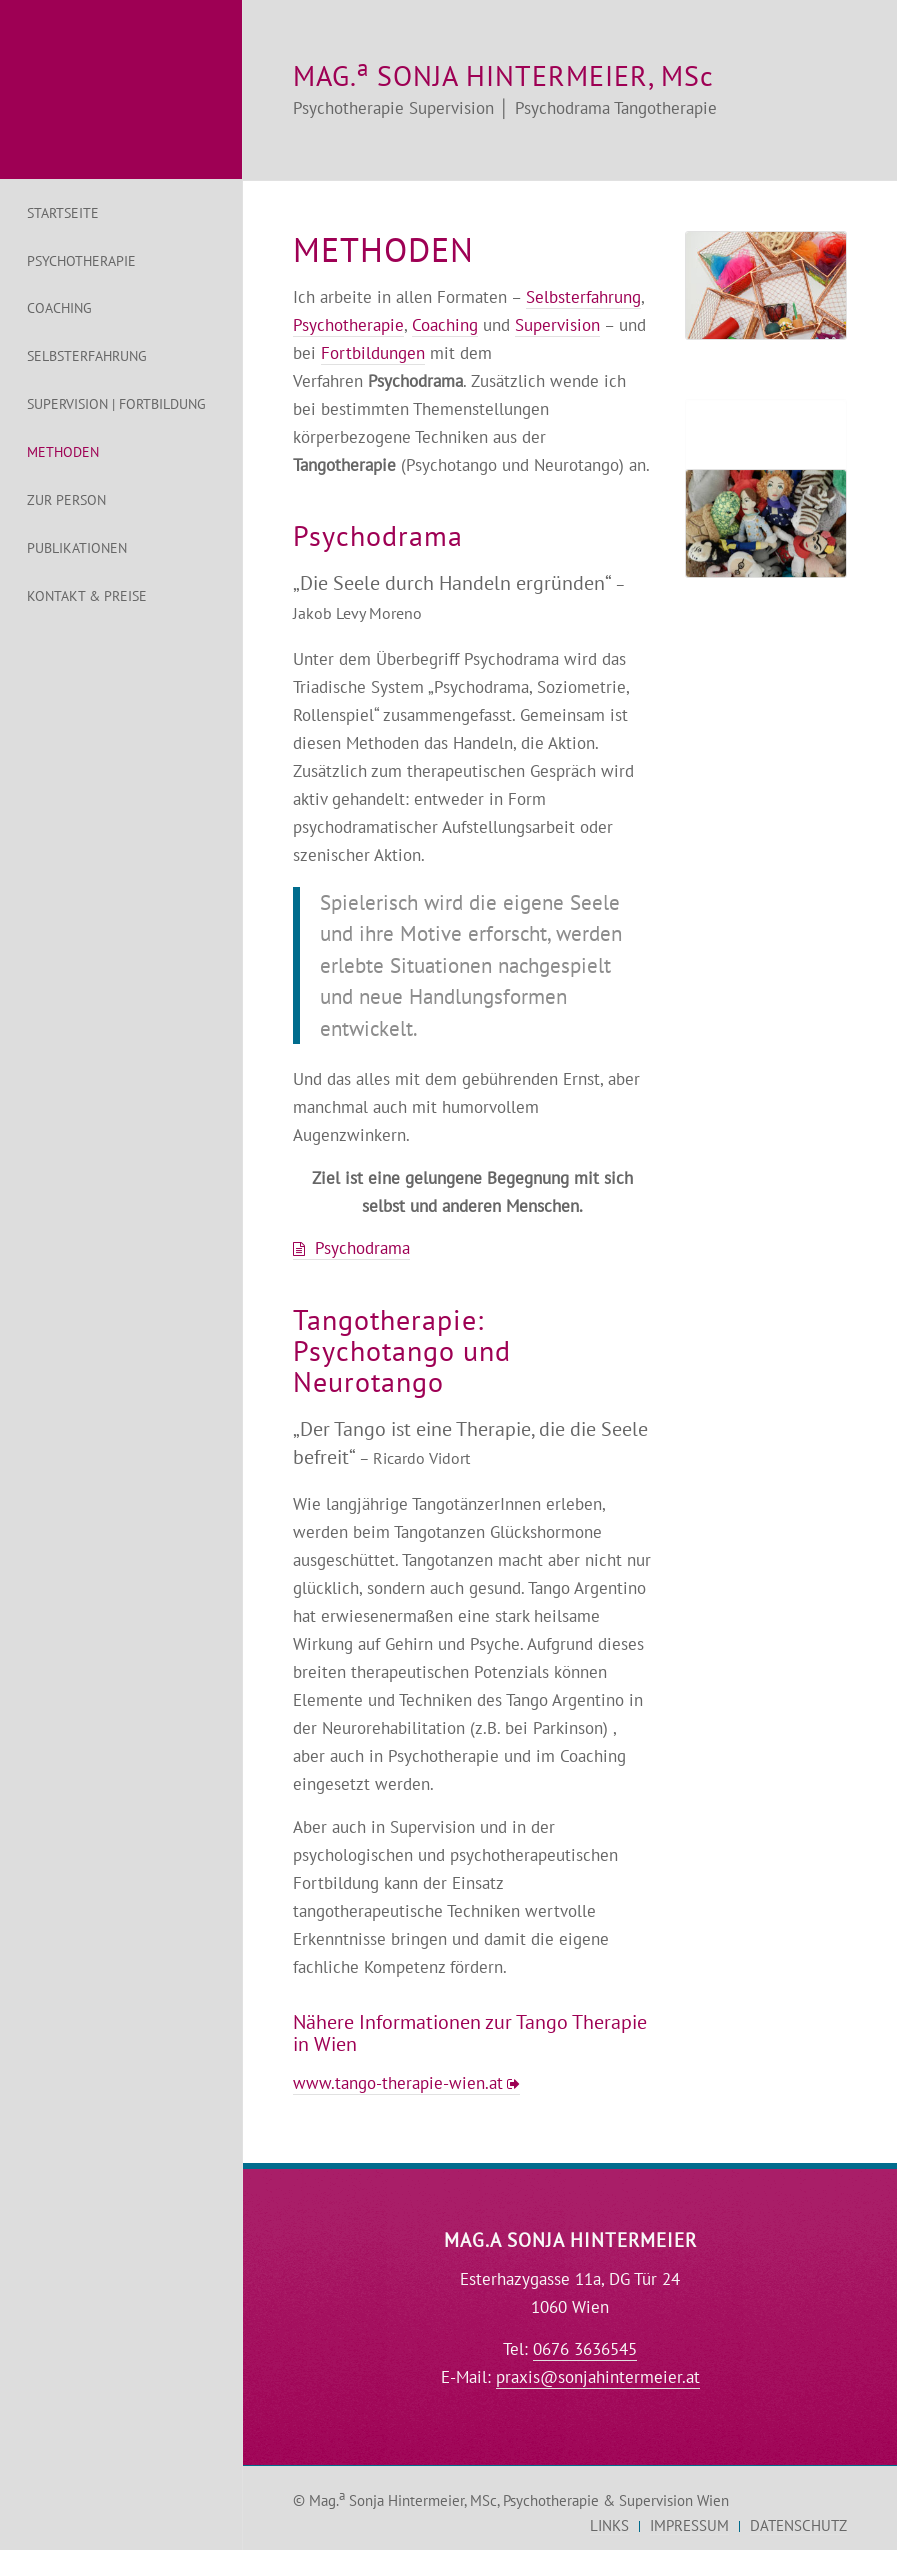 Image resolution: width=897 pixels, height=2550 pixels. I want to click on [logo-psychologin-hintermeier-sonja], so click(121, 89).